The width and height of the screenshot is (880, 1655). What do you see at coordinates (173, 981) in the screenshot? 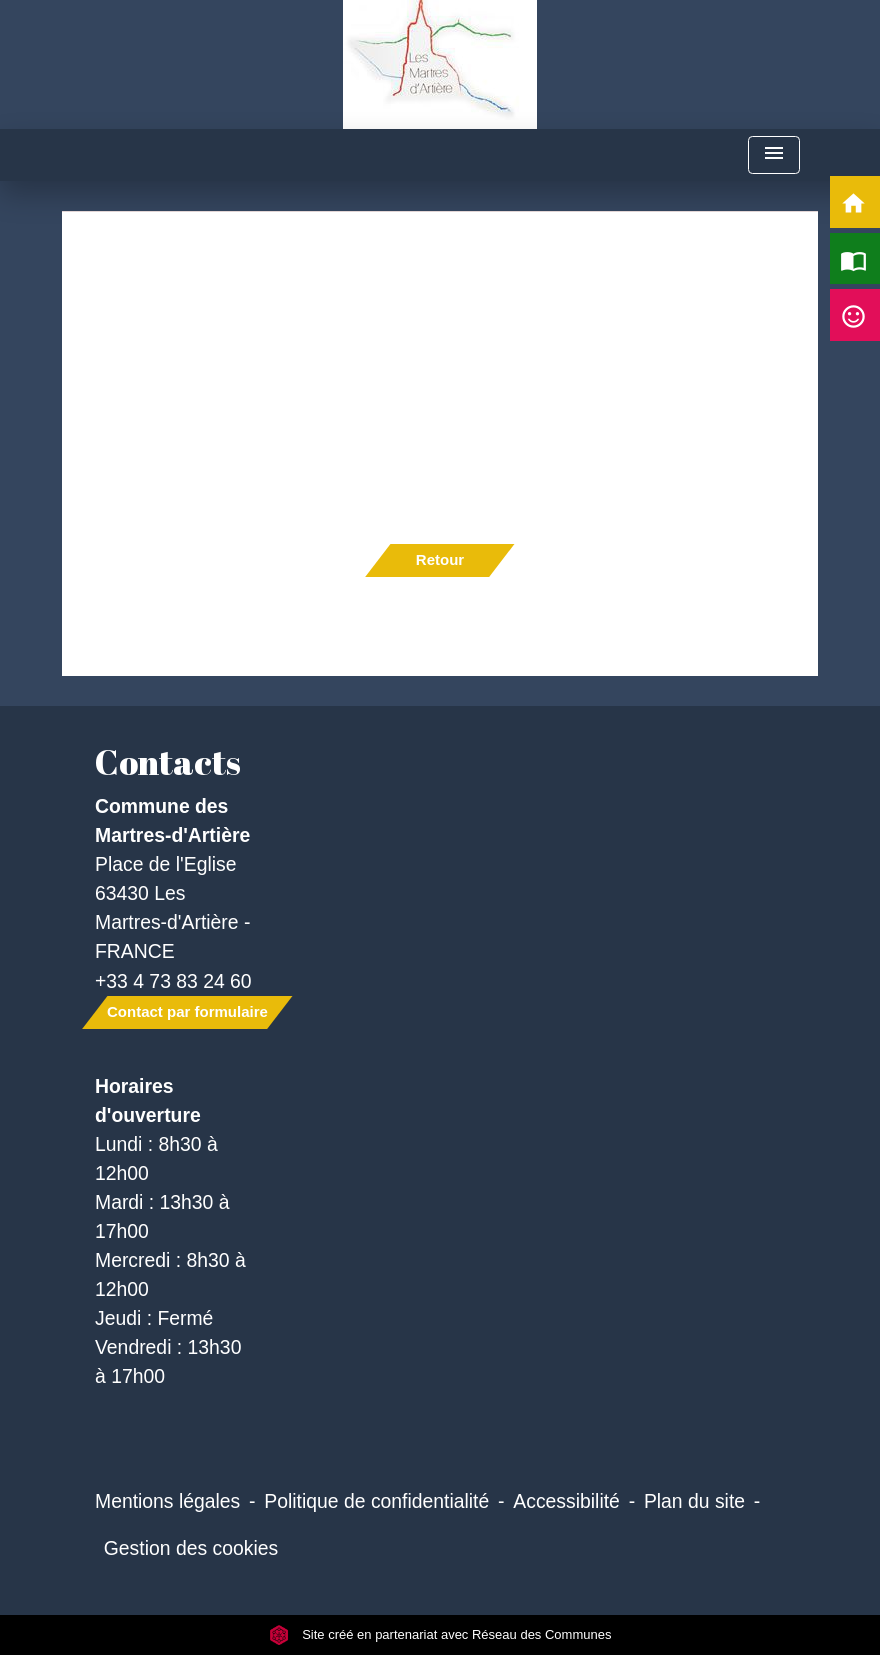
I see `+33 4 73 83 24 60` at bounding box center [173, 981].